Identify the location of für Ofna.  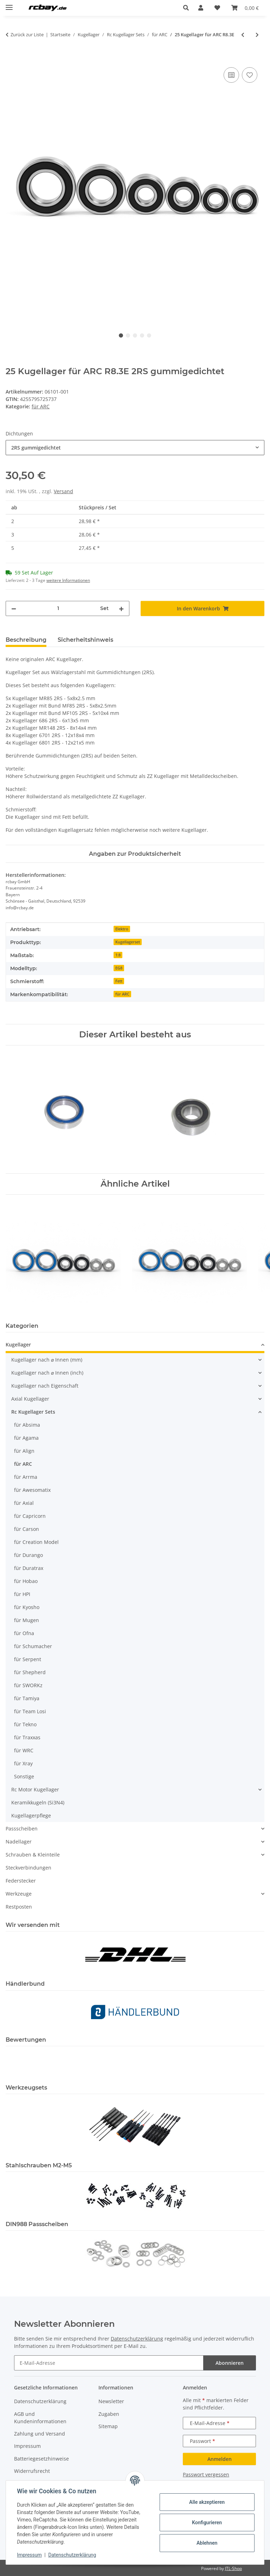
(24, 1633).